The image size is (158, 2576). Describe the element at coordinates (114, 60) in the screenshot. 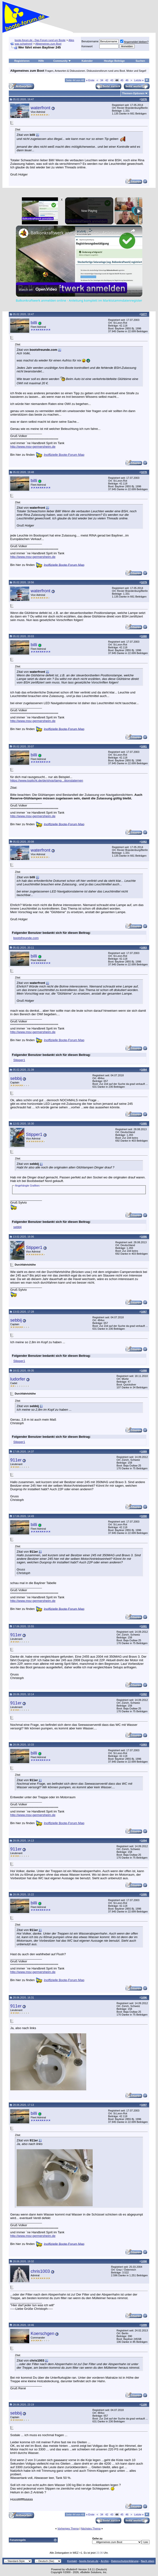

I see `Heutige Beiträge` at that location.